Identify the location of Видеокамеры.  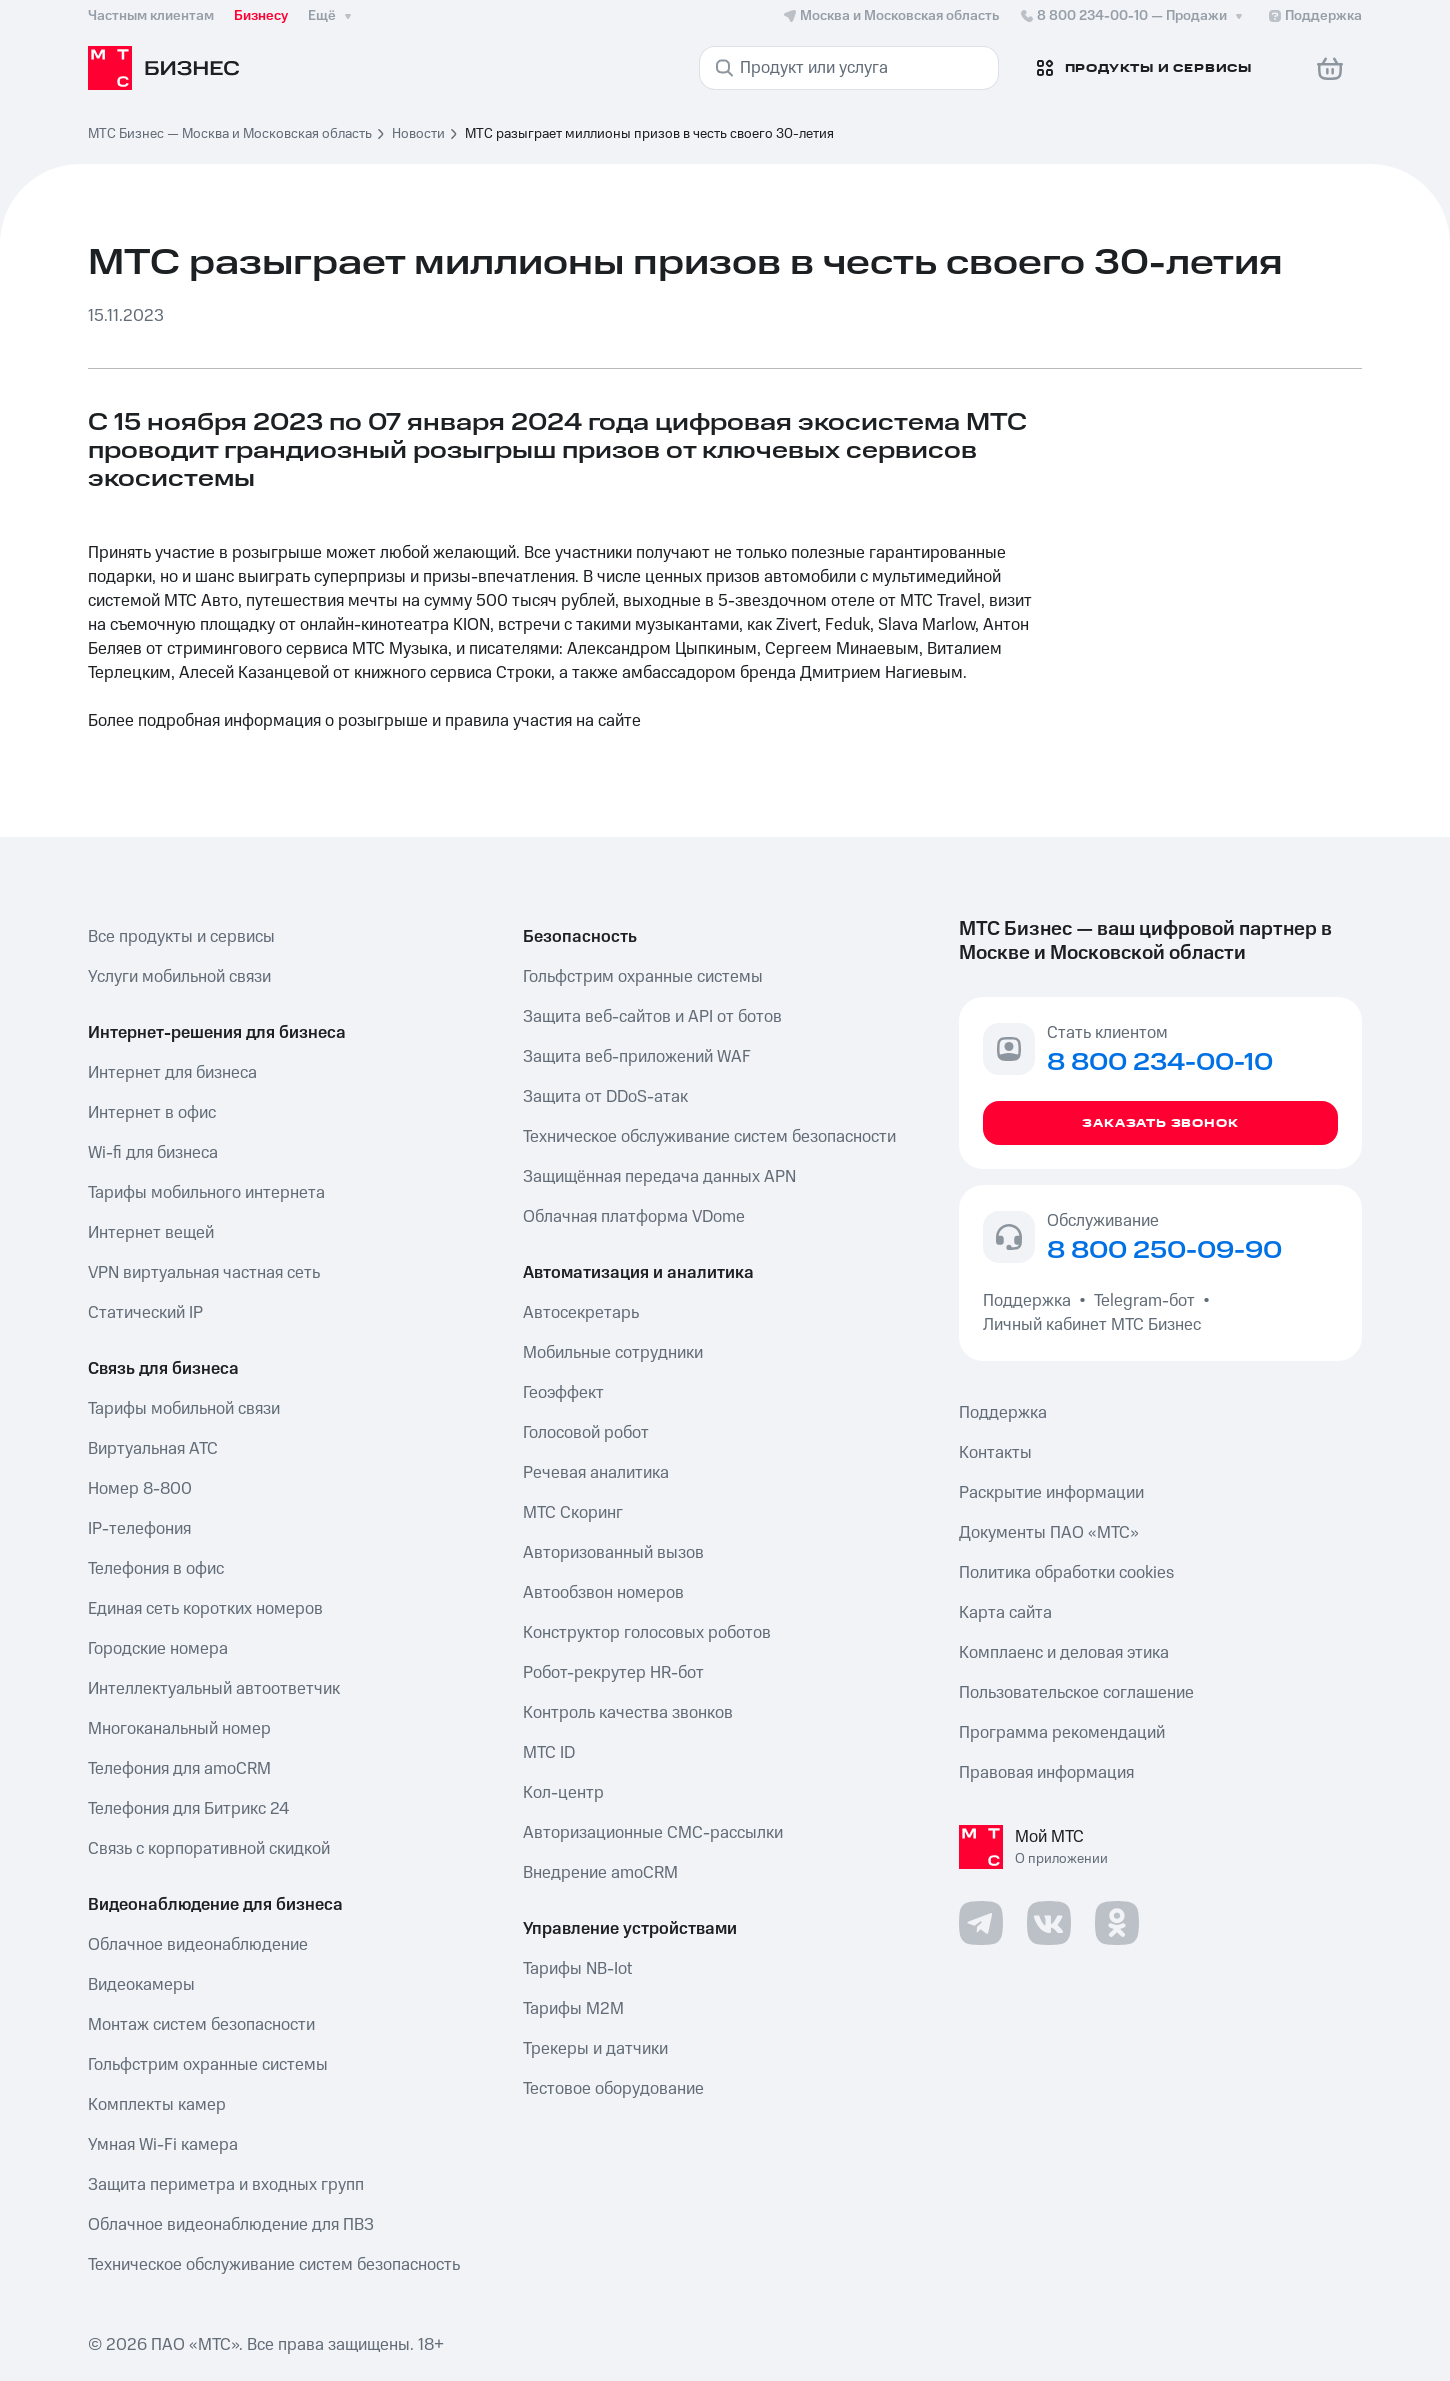
(141, 1985).